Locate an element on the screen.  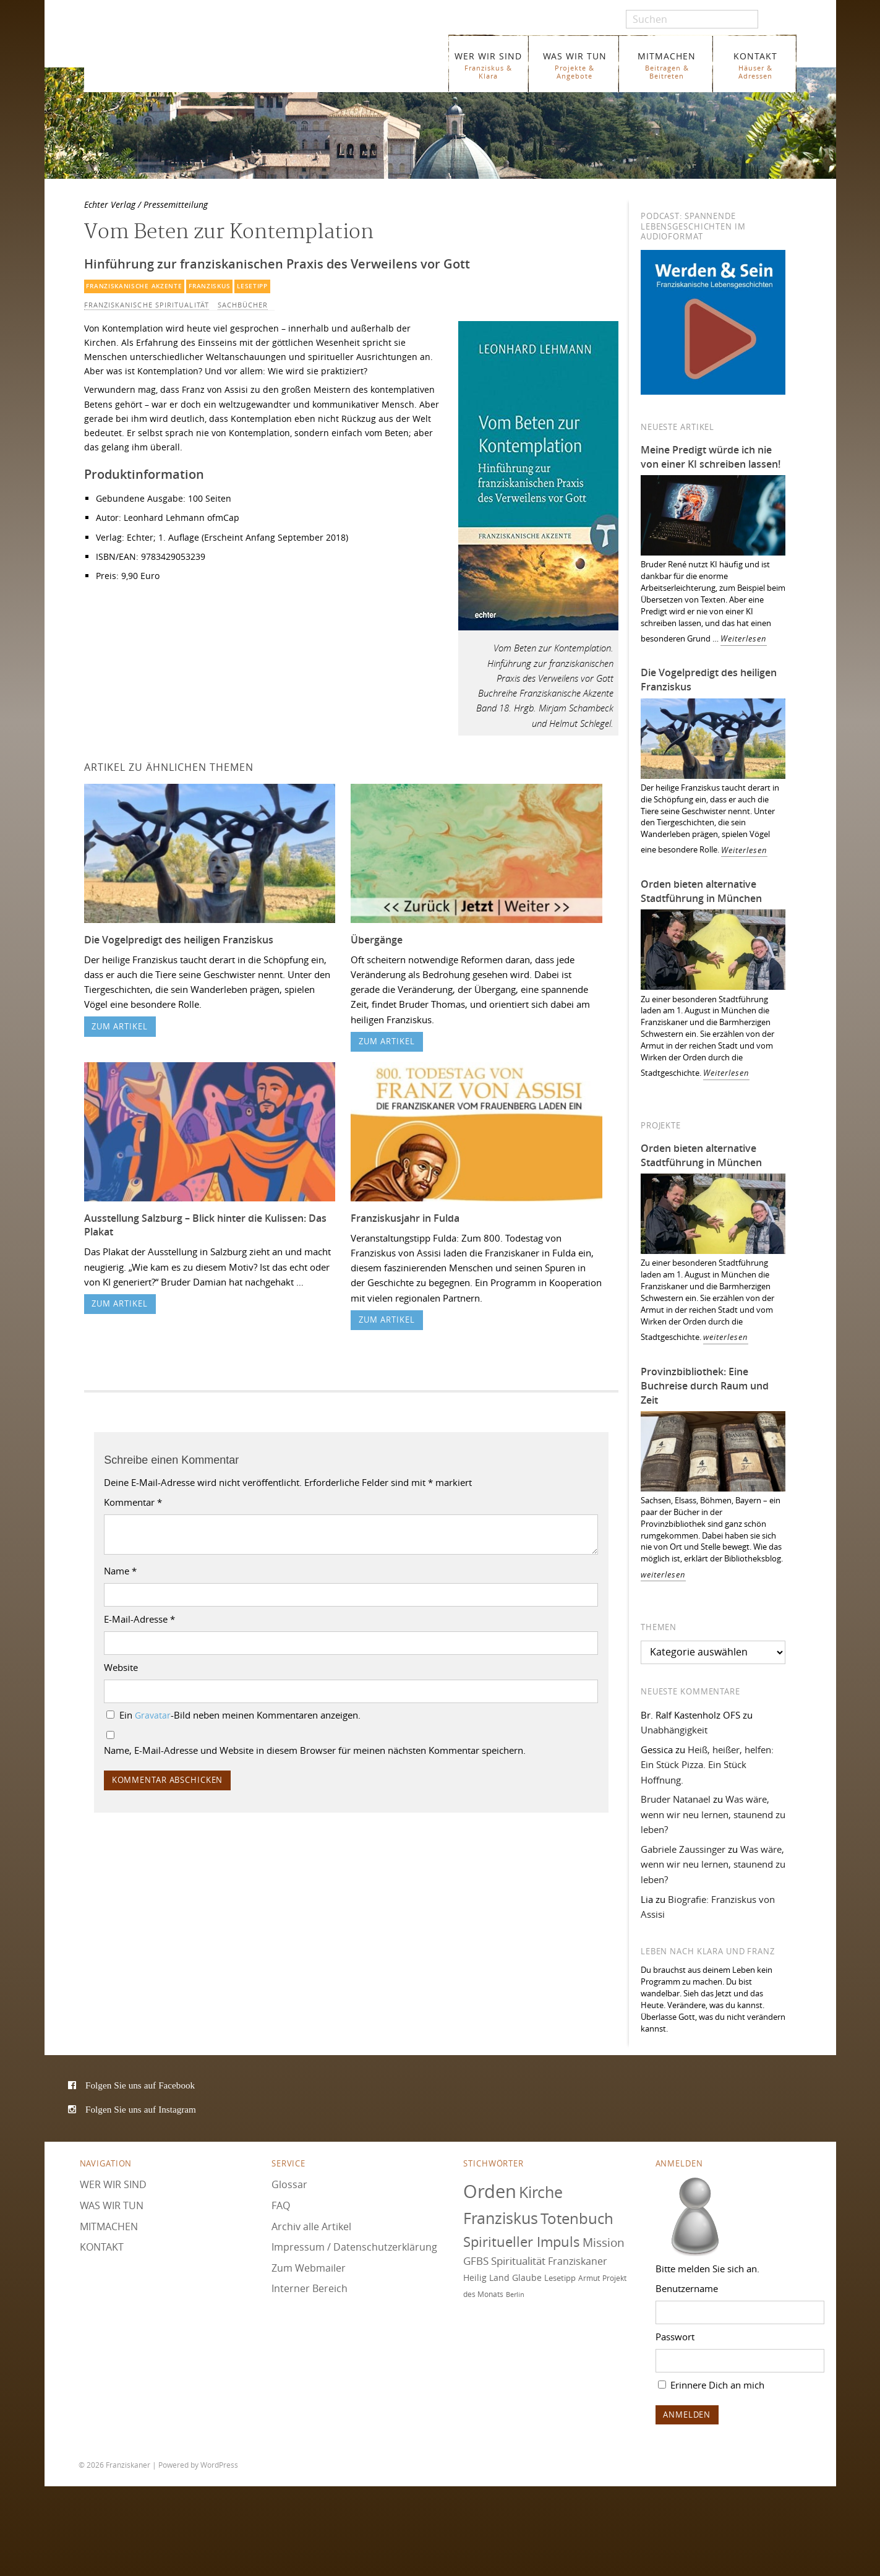
WAS WIR TUN is located at coordinates (575, 65).